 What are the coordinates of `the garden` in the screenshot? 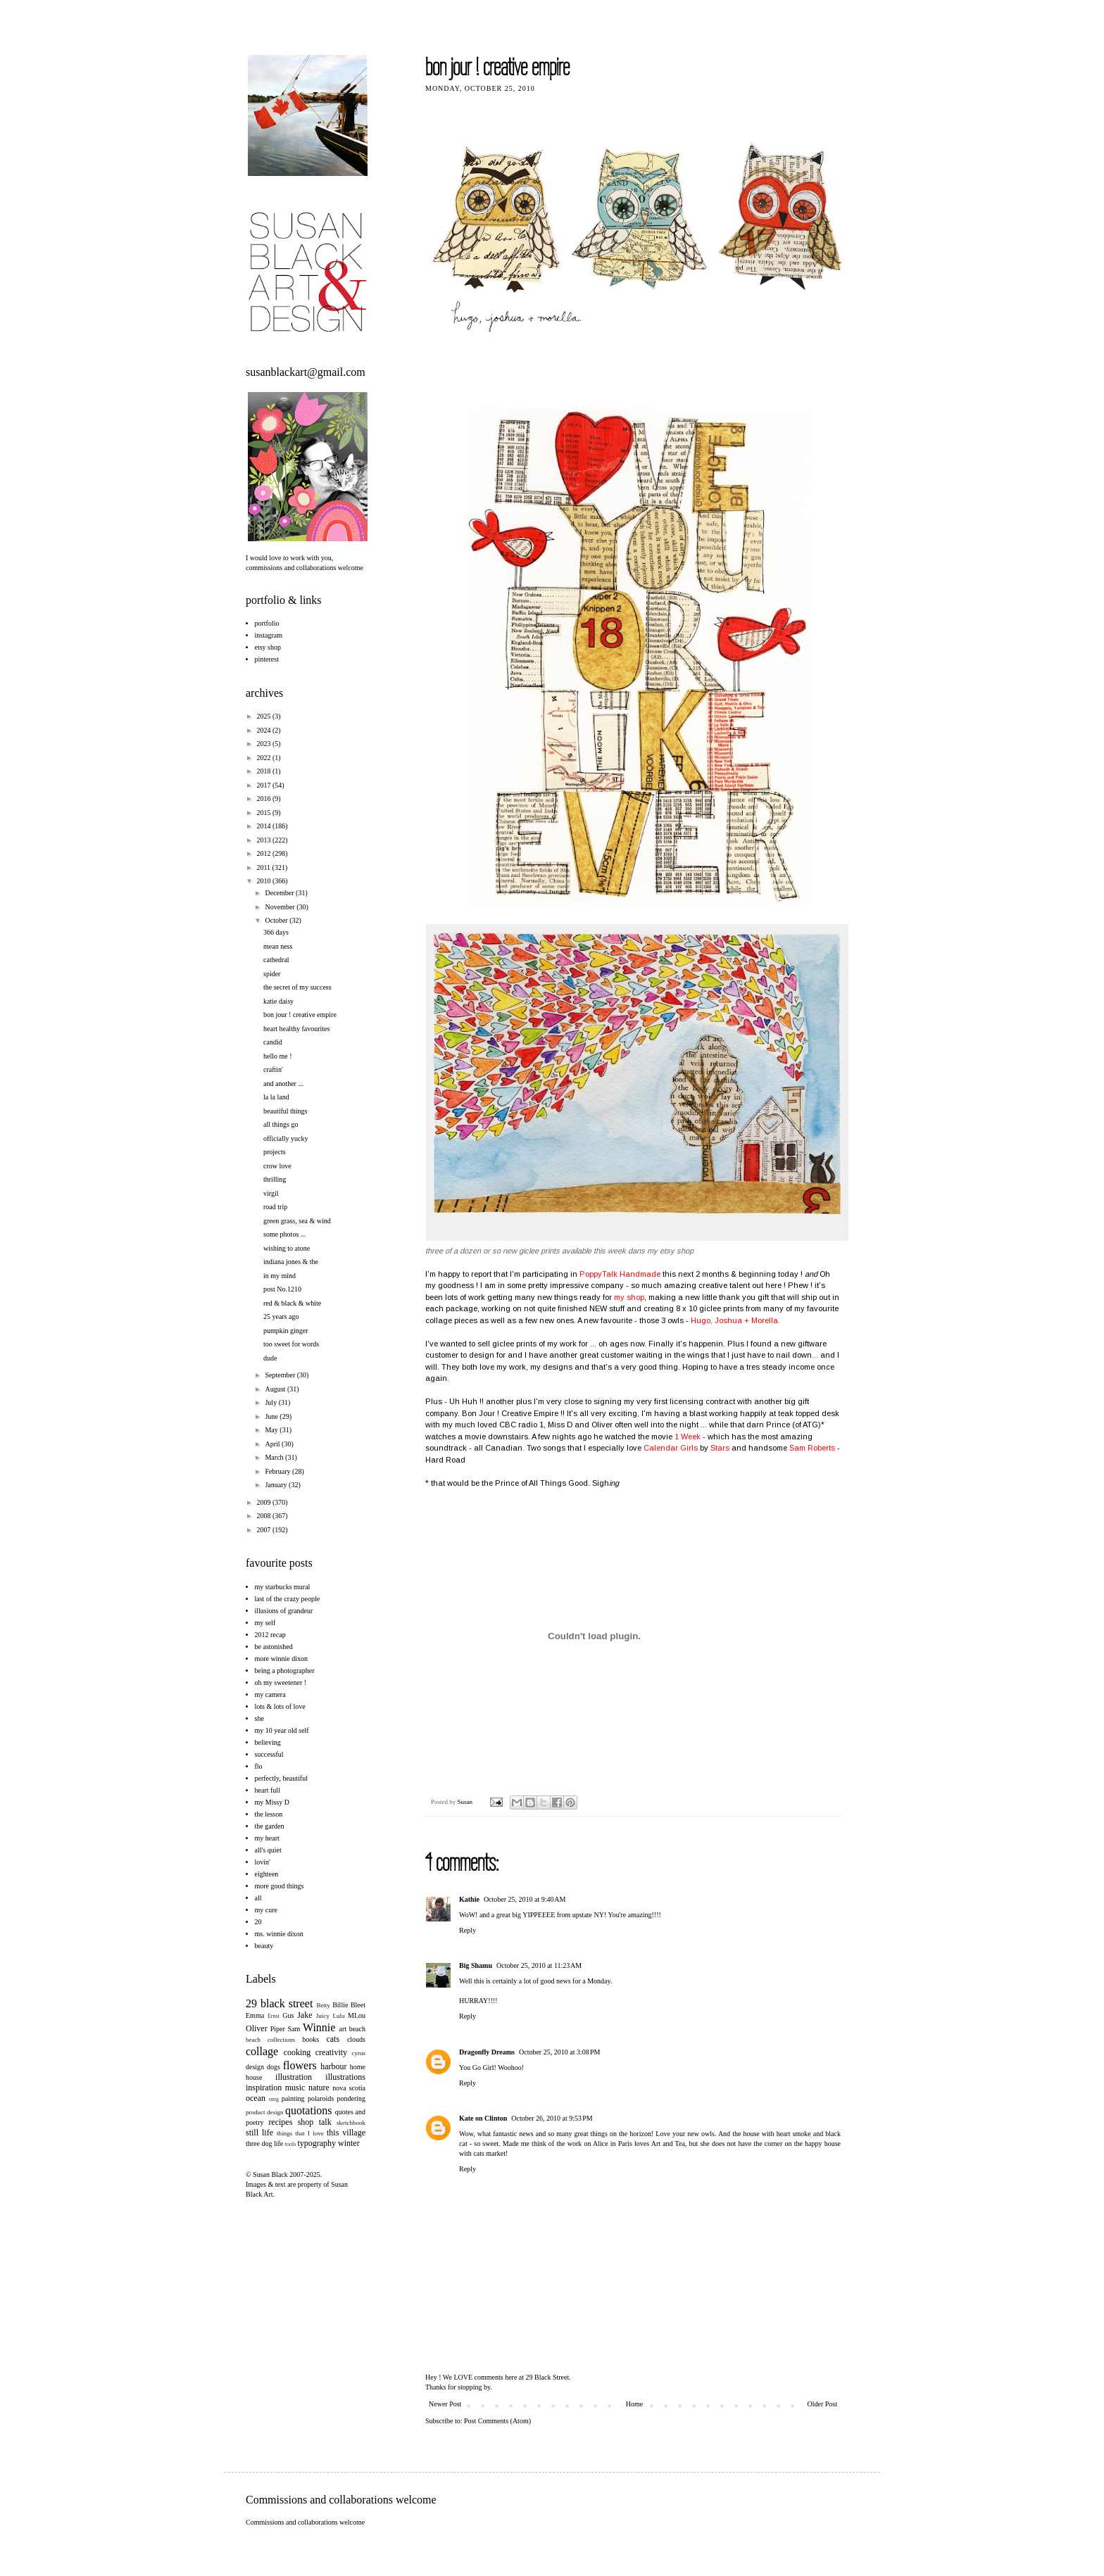 It's located at (269, 1826).